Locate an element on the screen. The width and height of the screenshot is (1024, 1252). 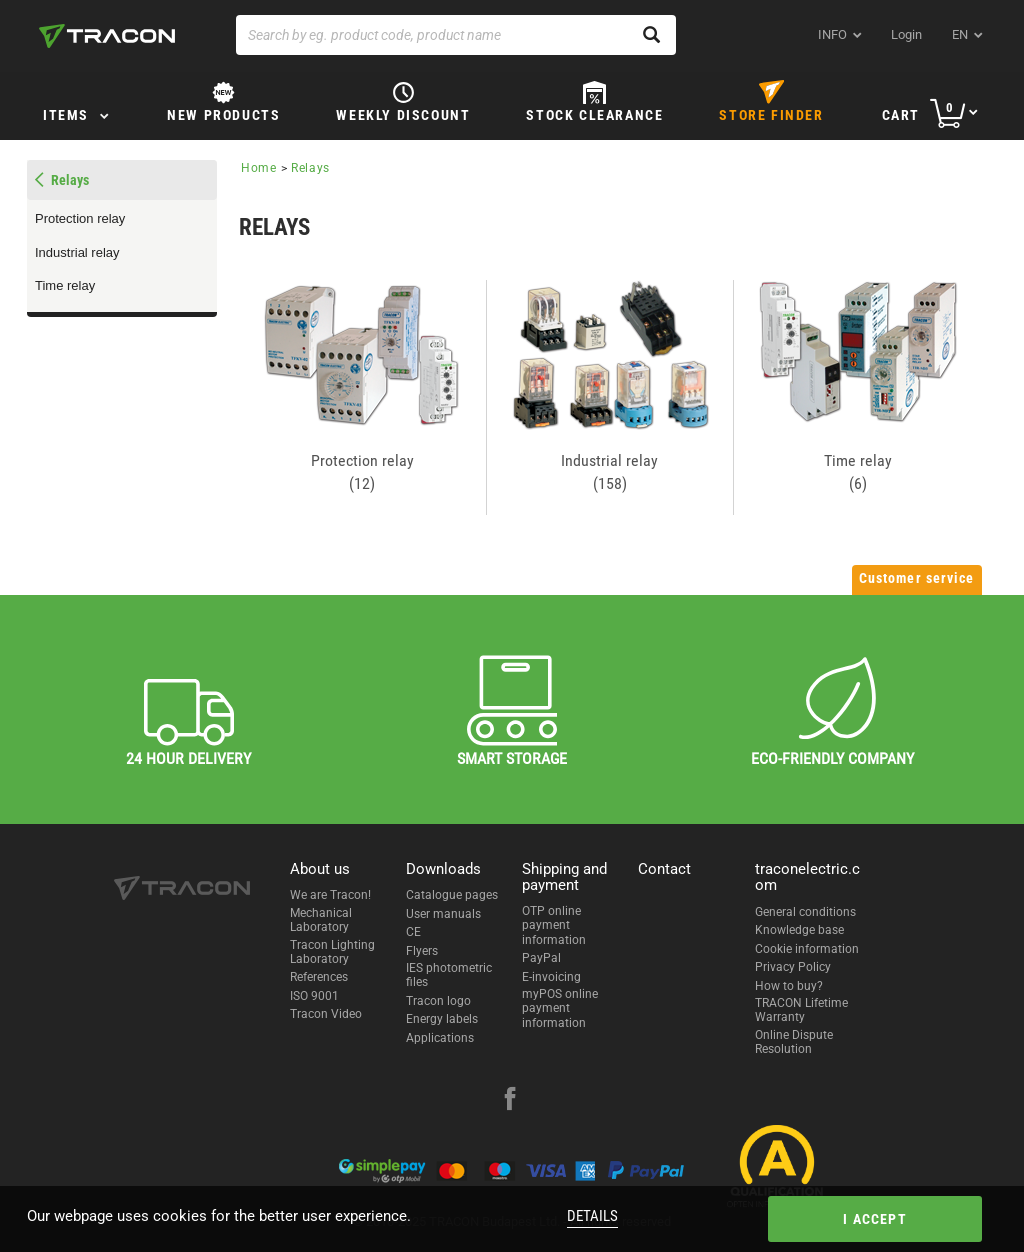
Privacy Policy is located at coordinates (793, 967).